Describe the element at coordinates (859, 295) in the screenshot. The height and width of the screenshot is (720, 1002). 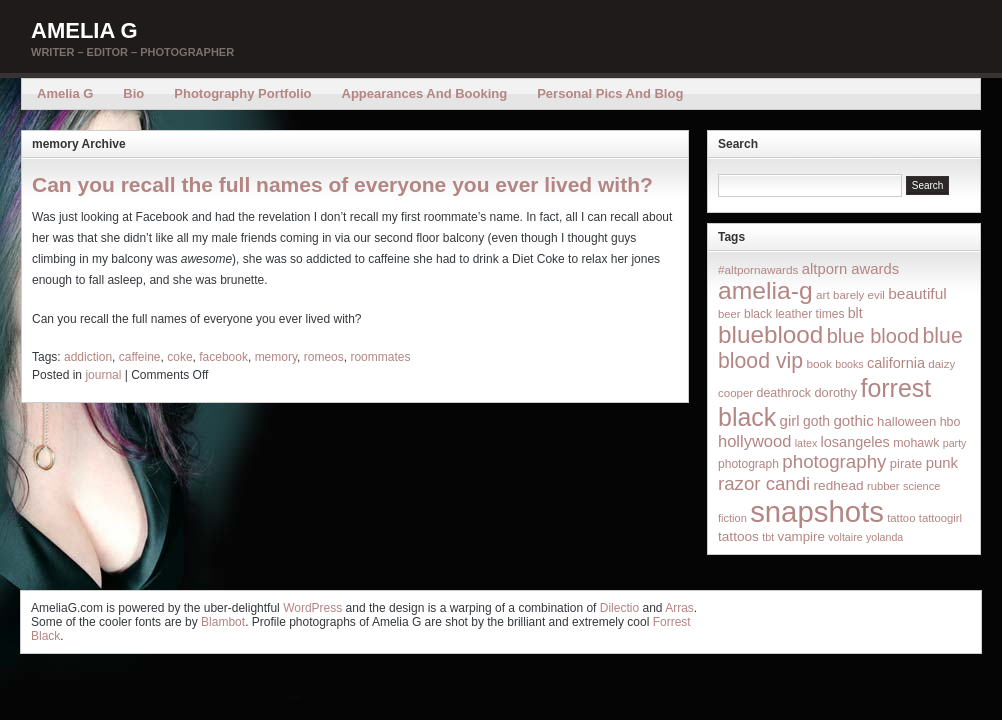
I see `barely evil [barely evil (15 items)]` at that location.